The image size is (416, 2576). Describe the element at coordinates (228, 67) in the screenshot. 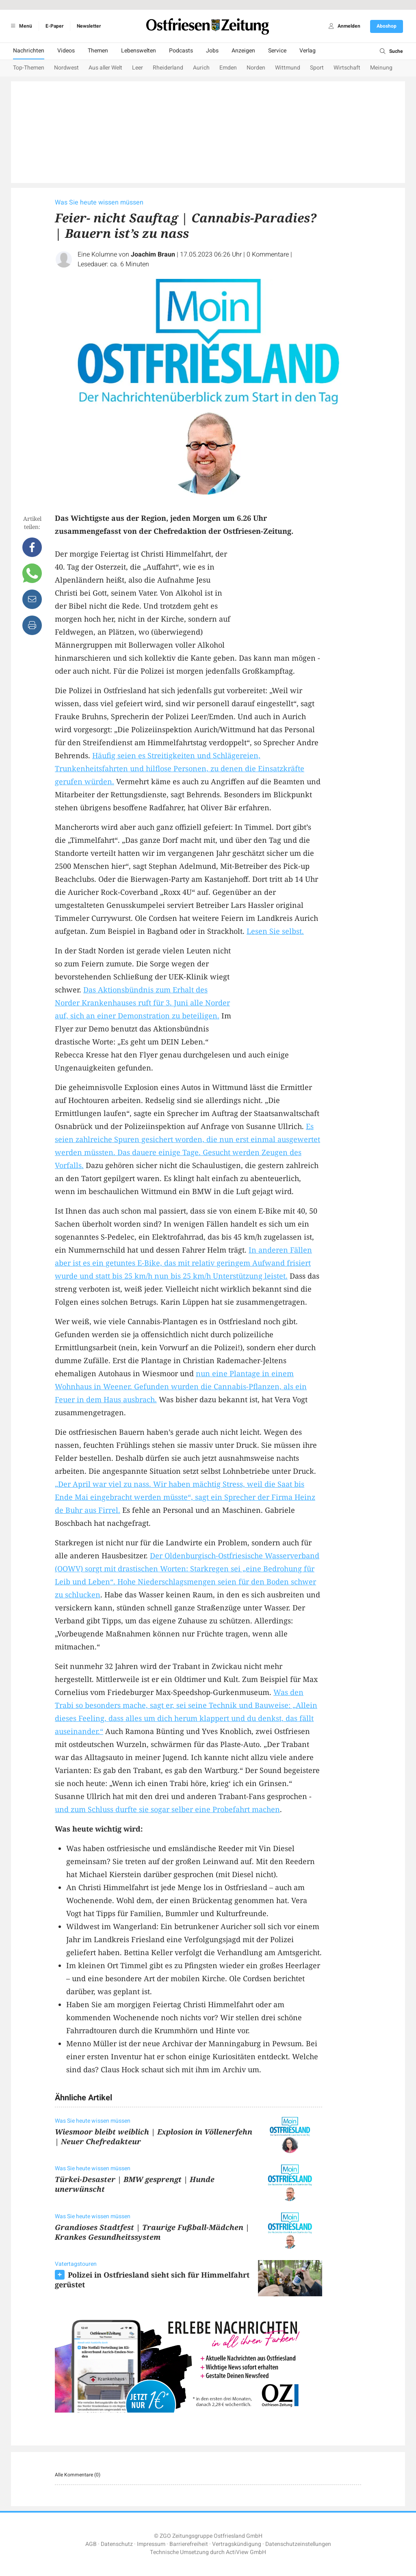

I see `Emden` at that location.